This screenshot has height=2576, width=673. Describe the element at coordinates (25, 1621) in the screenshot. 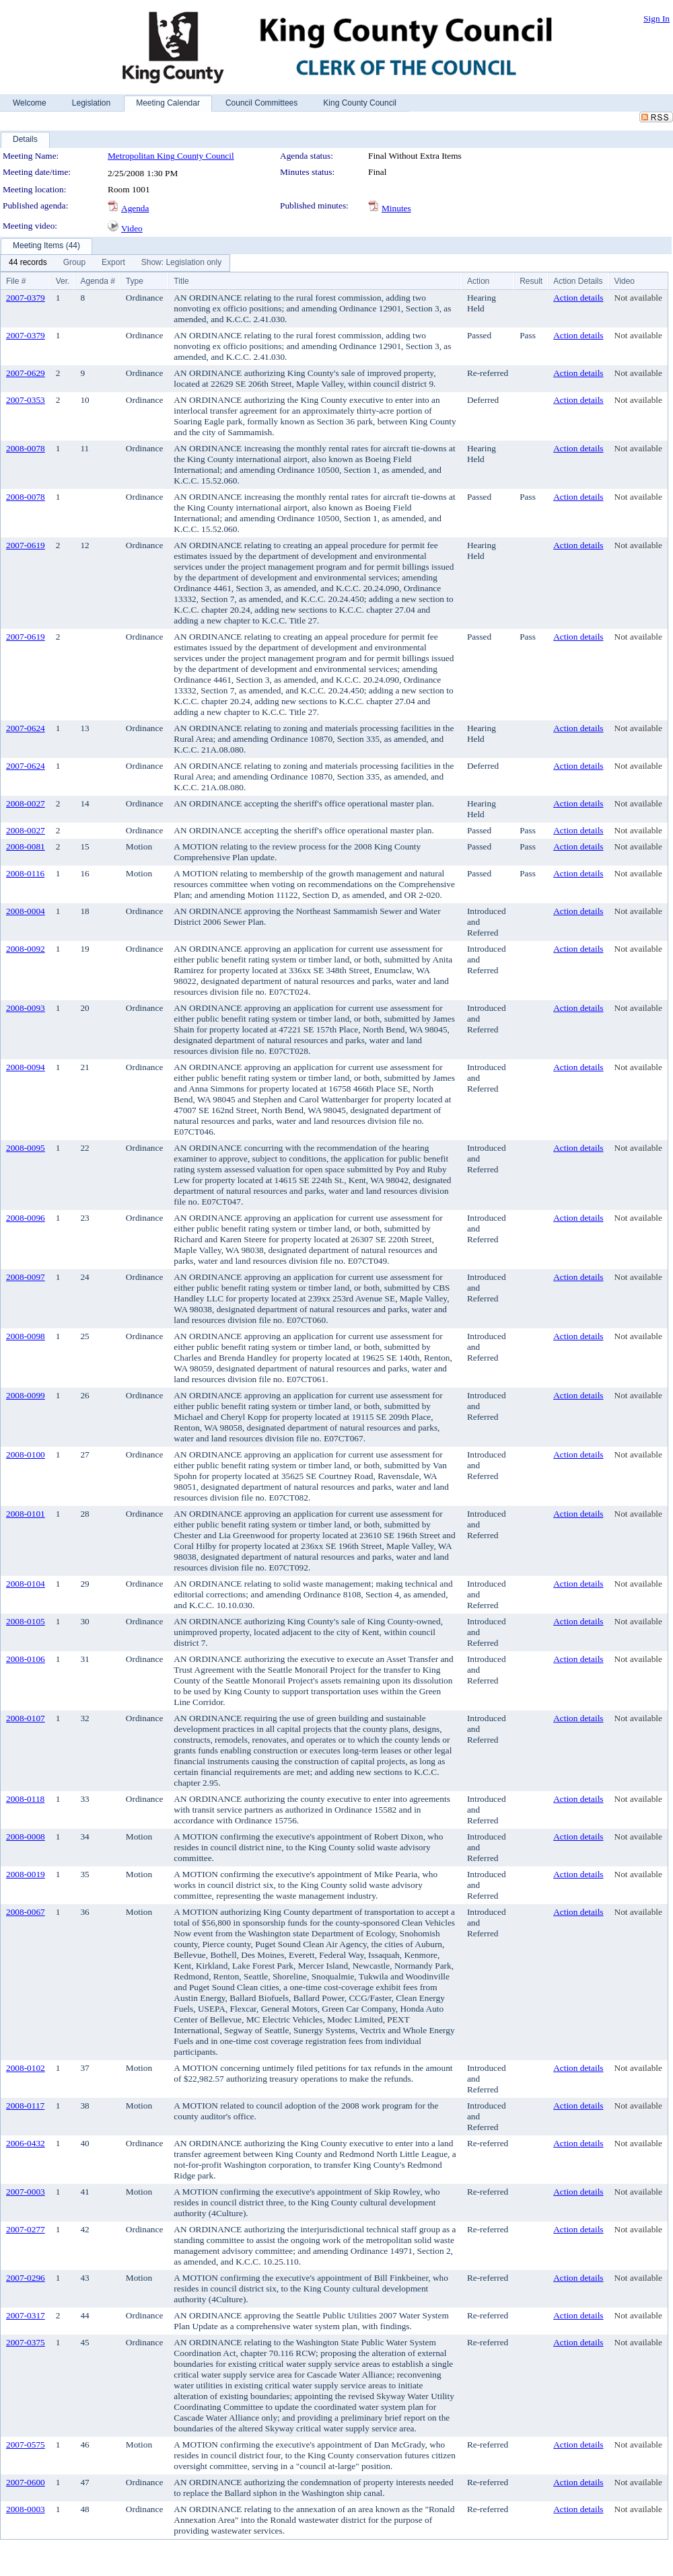

I see `2008-0105` at that location.